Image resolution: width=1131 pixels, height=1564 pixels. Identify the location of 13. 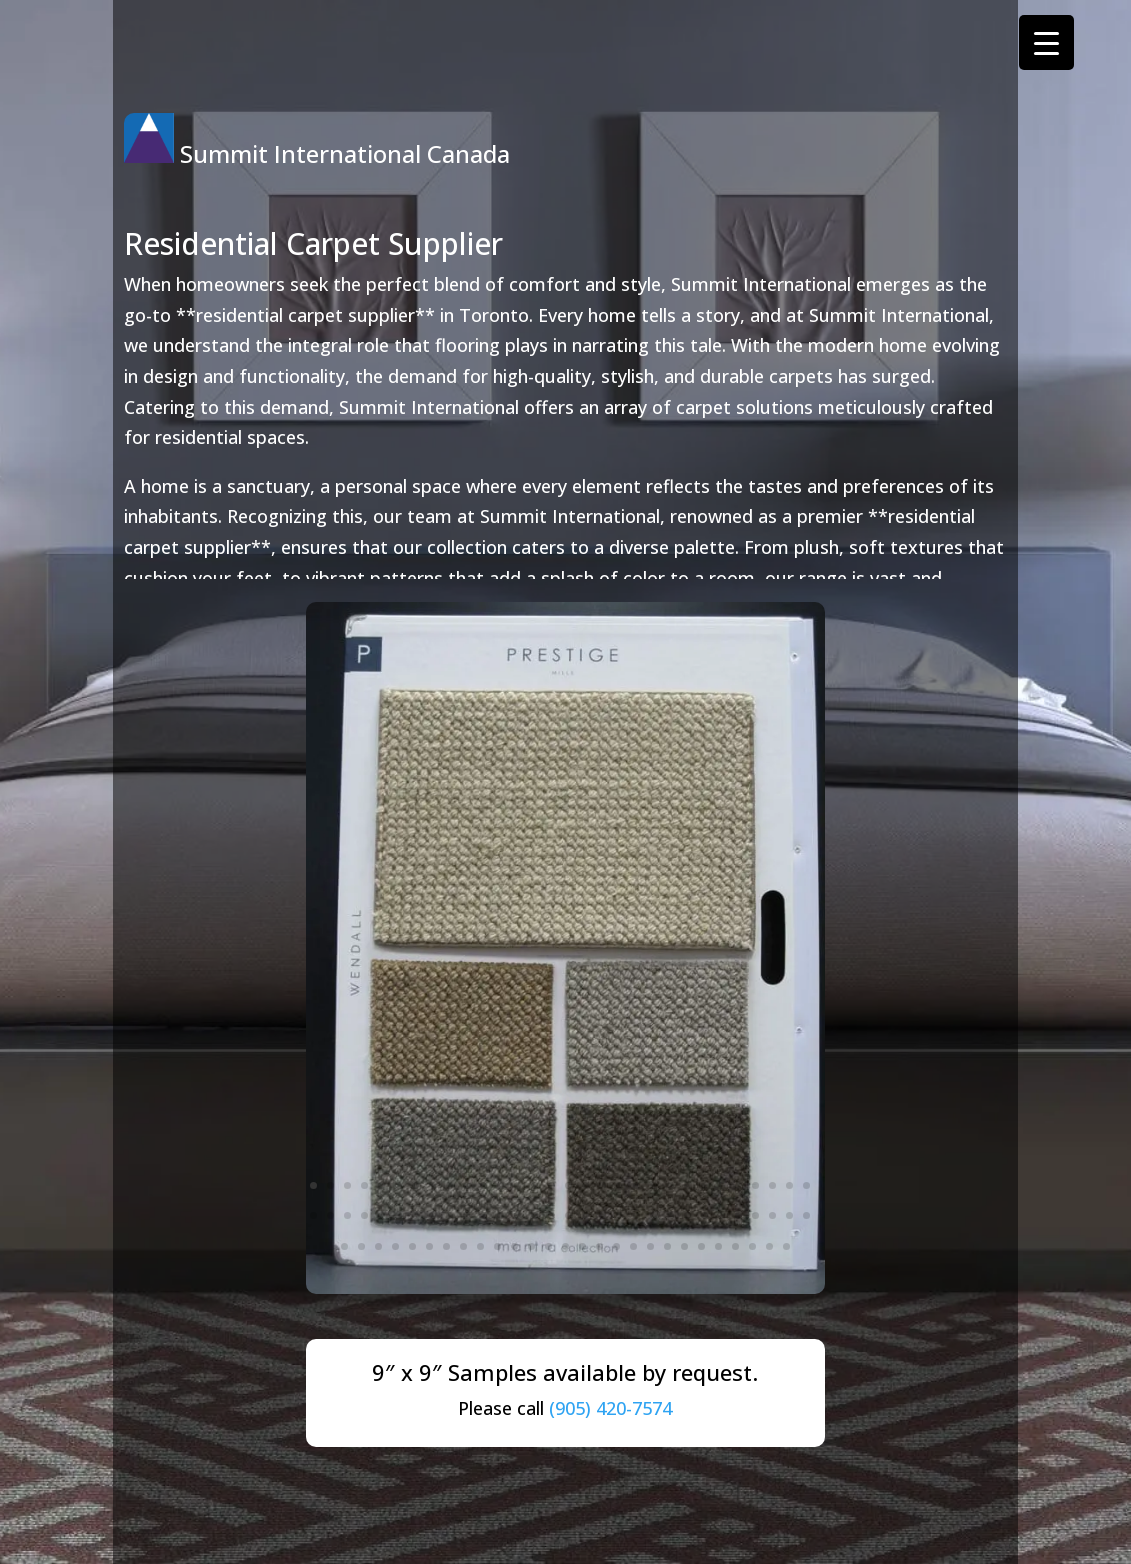
(517, 1185).